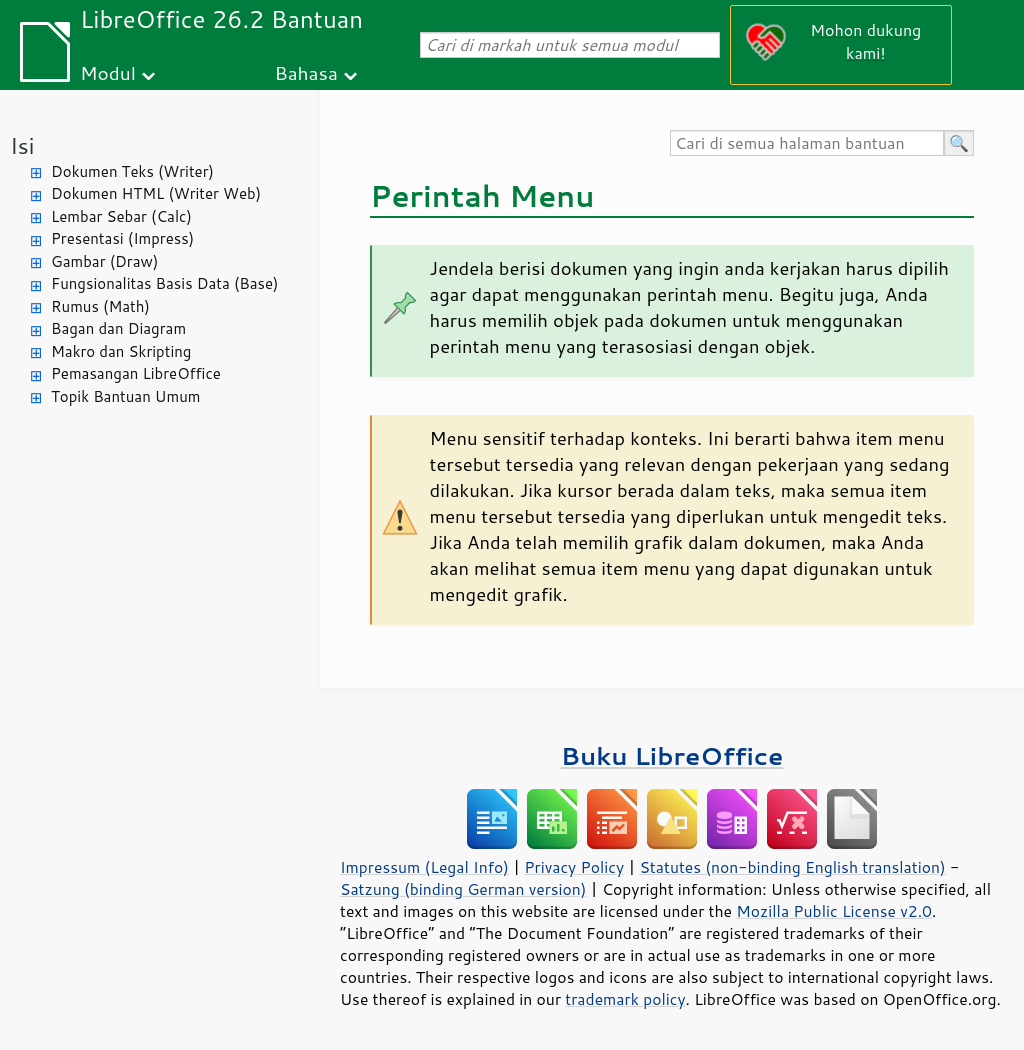  What do you see at coordinates (424, 867) in the screenshot?
I see `Impressum (Legal Info)` at bounding box center [424, 867].